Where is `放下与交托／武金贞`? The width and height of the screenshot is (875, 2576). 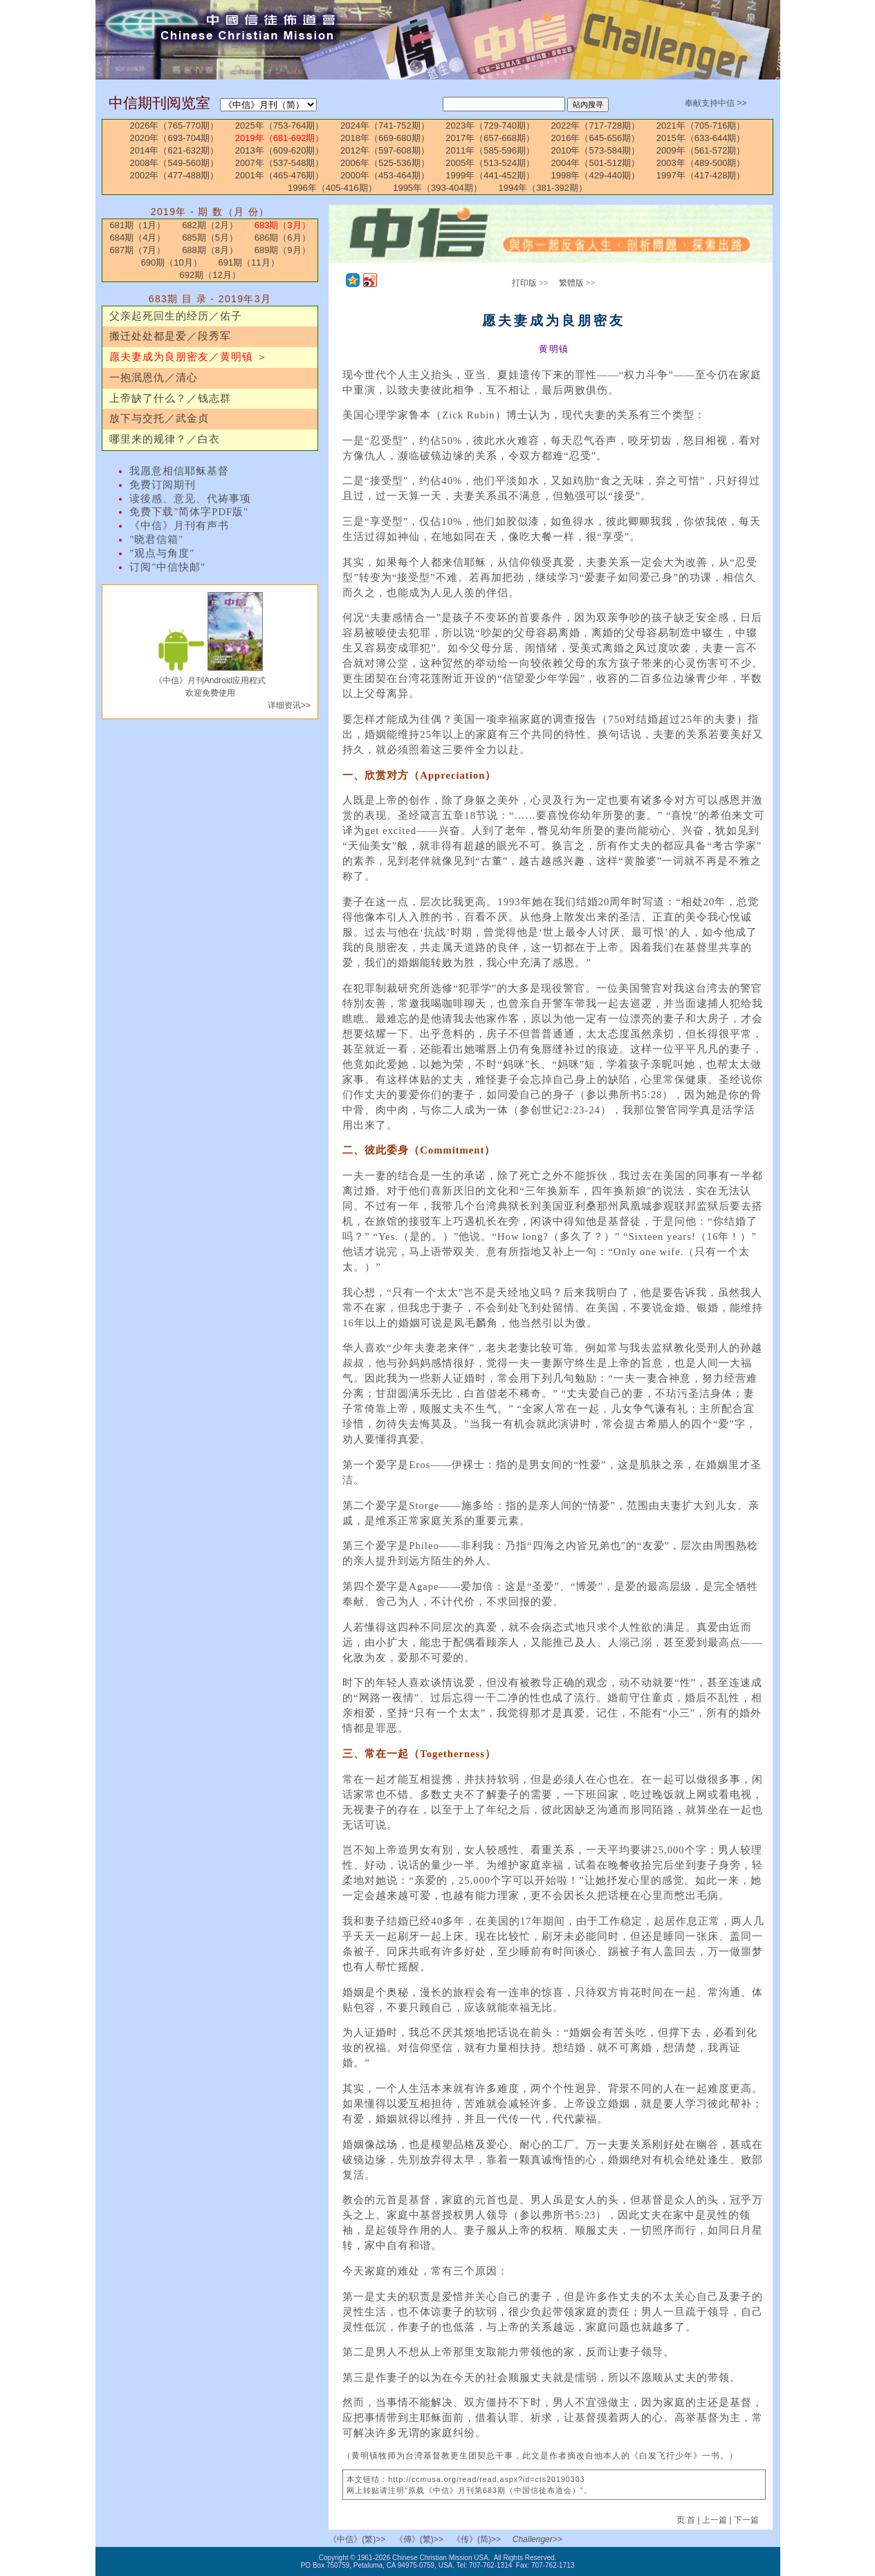 放下与交托／武金贞 is located at coordinates (159, 418).